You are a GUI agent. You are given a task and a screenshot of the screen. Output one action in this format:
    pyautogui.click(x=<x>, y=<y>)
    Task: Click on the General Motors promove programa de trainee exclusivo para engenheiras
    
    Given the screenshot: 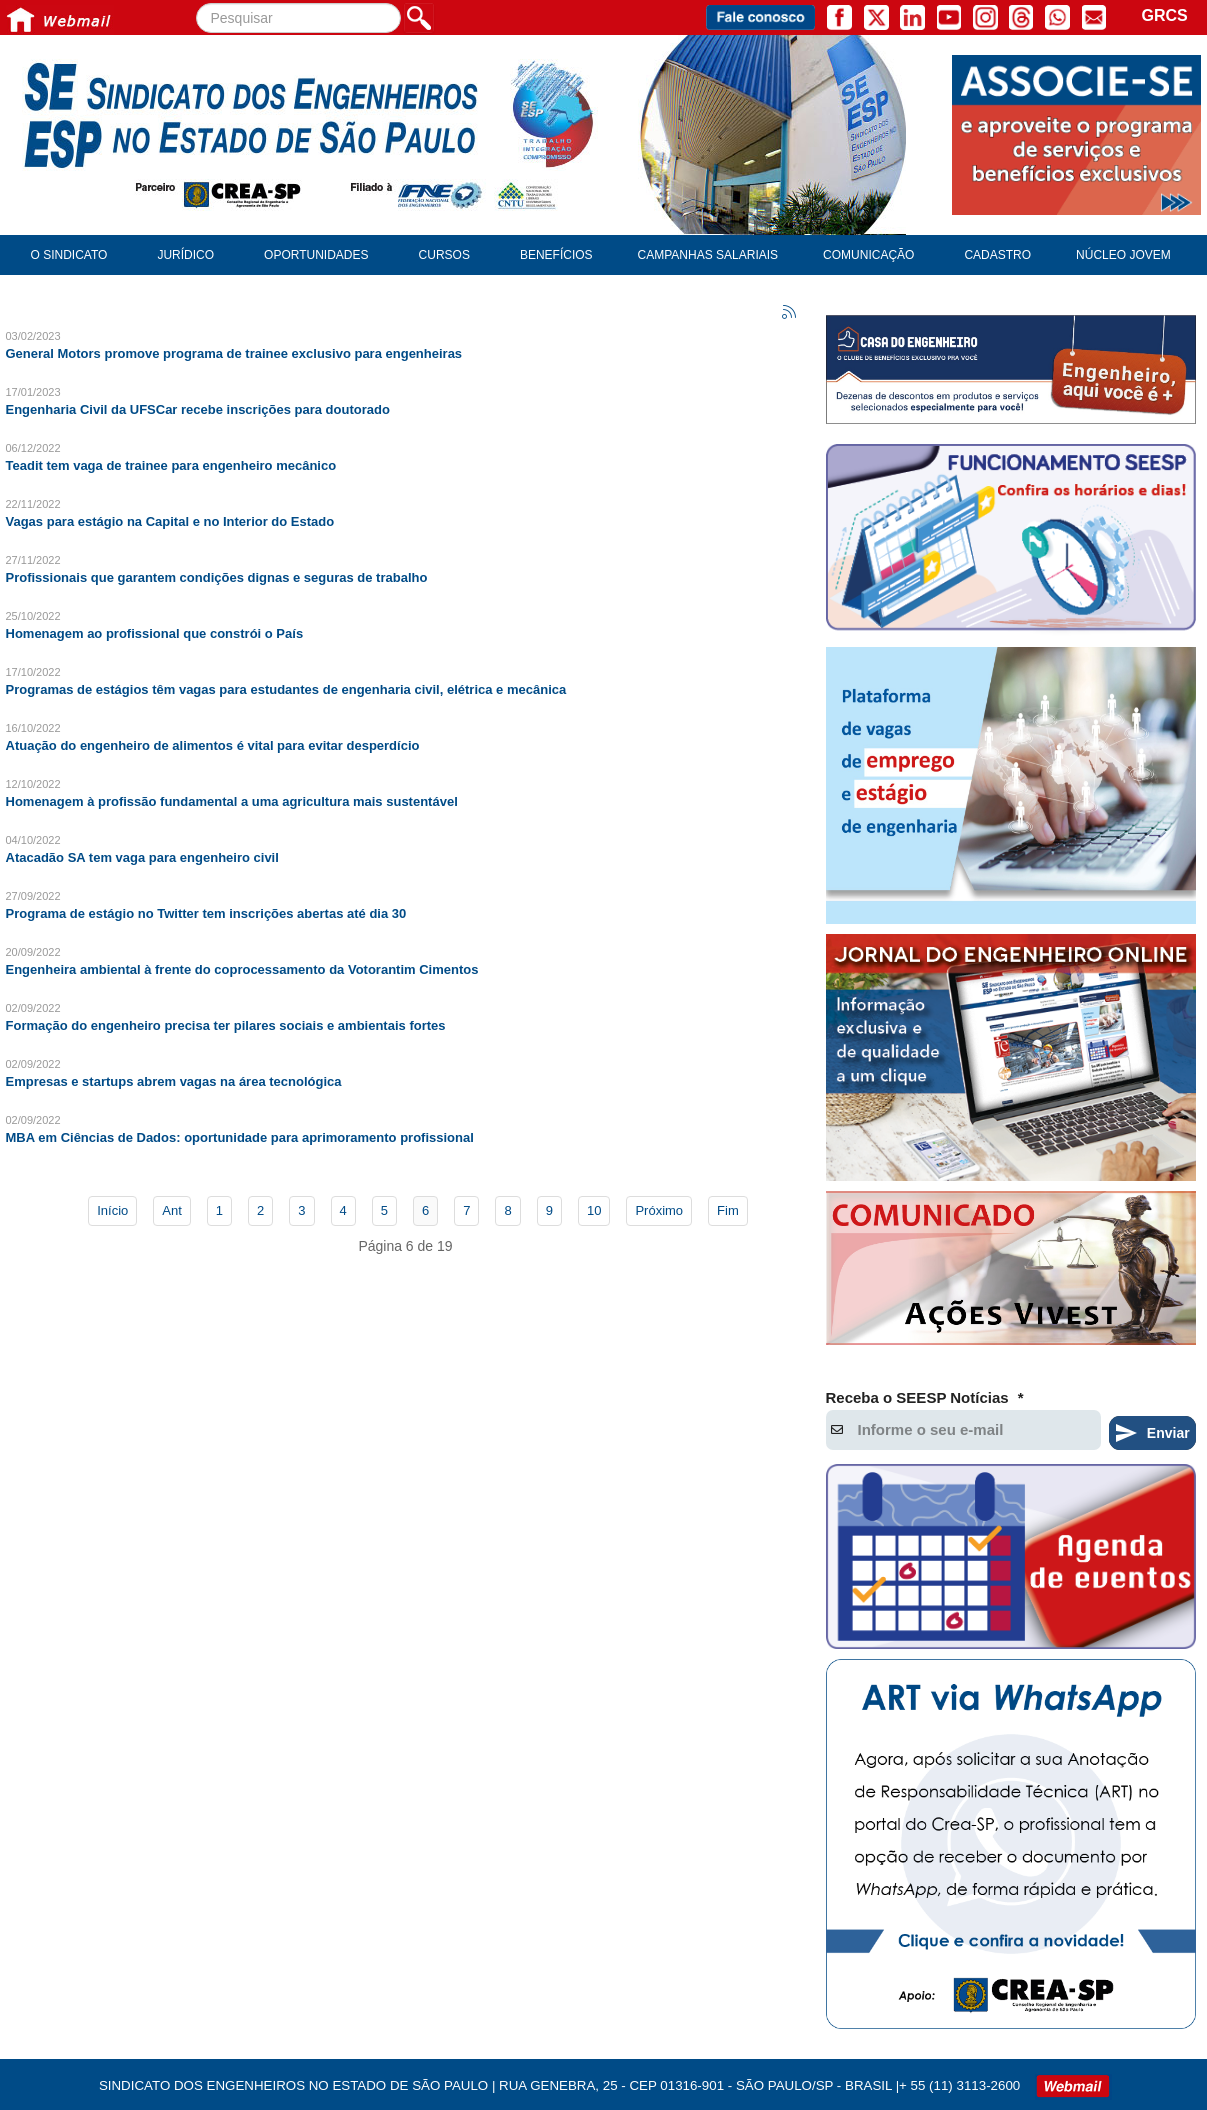 What is the action you would take?
    pyautogui.click(x=234, y=353)
    